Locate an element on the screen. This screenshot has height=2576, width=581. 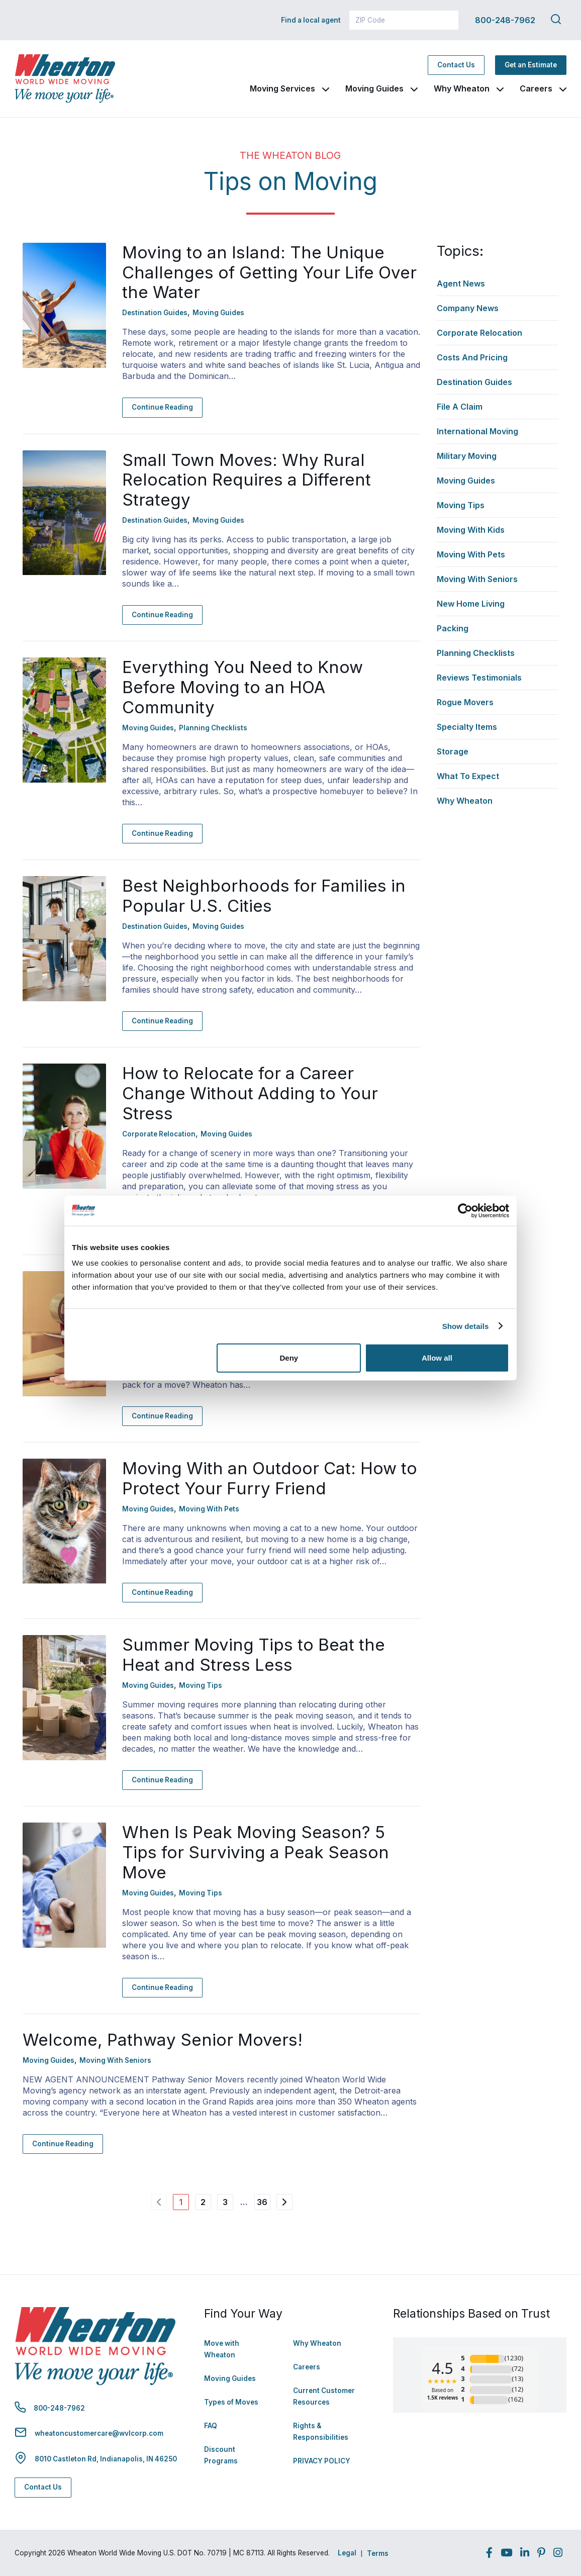
Find a local agent is located at coordinates (311, 20).